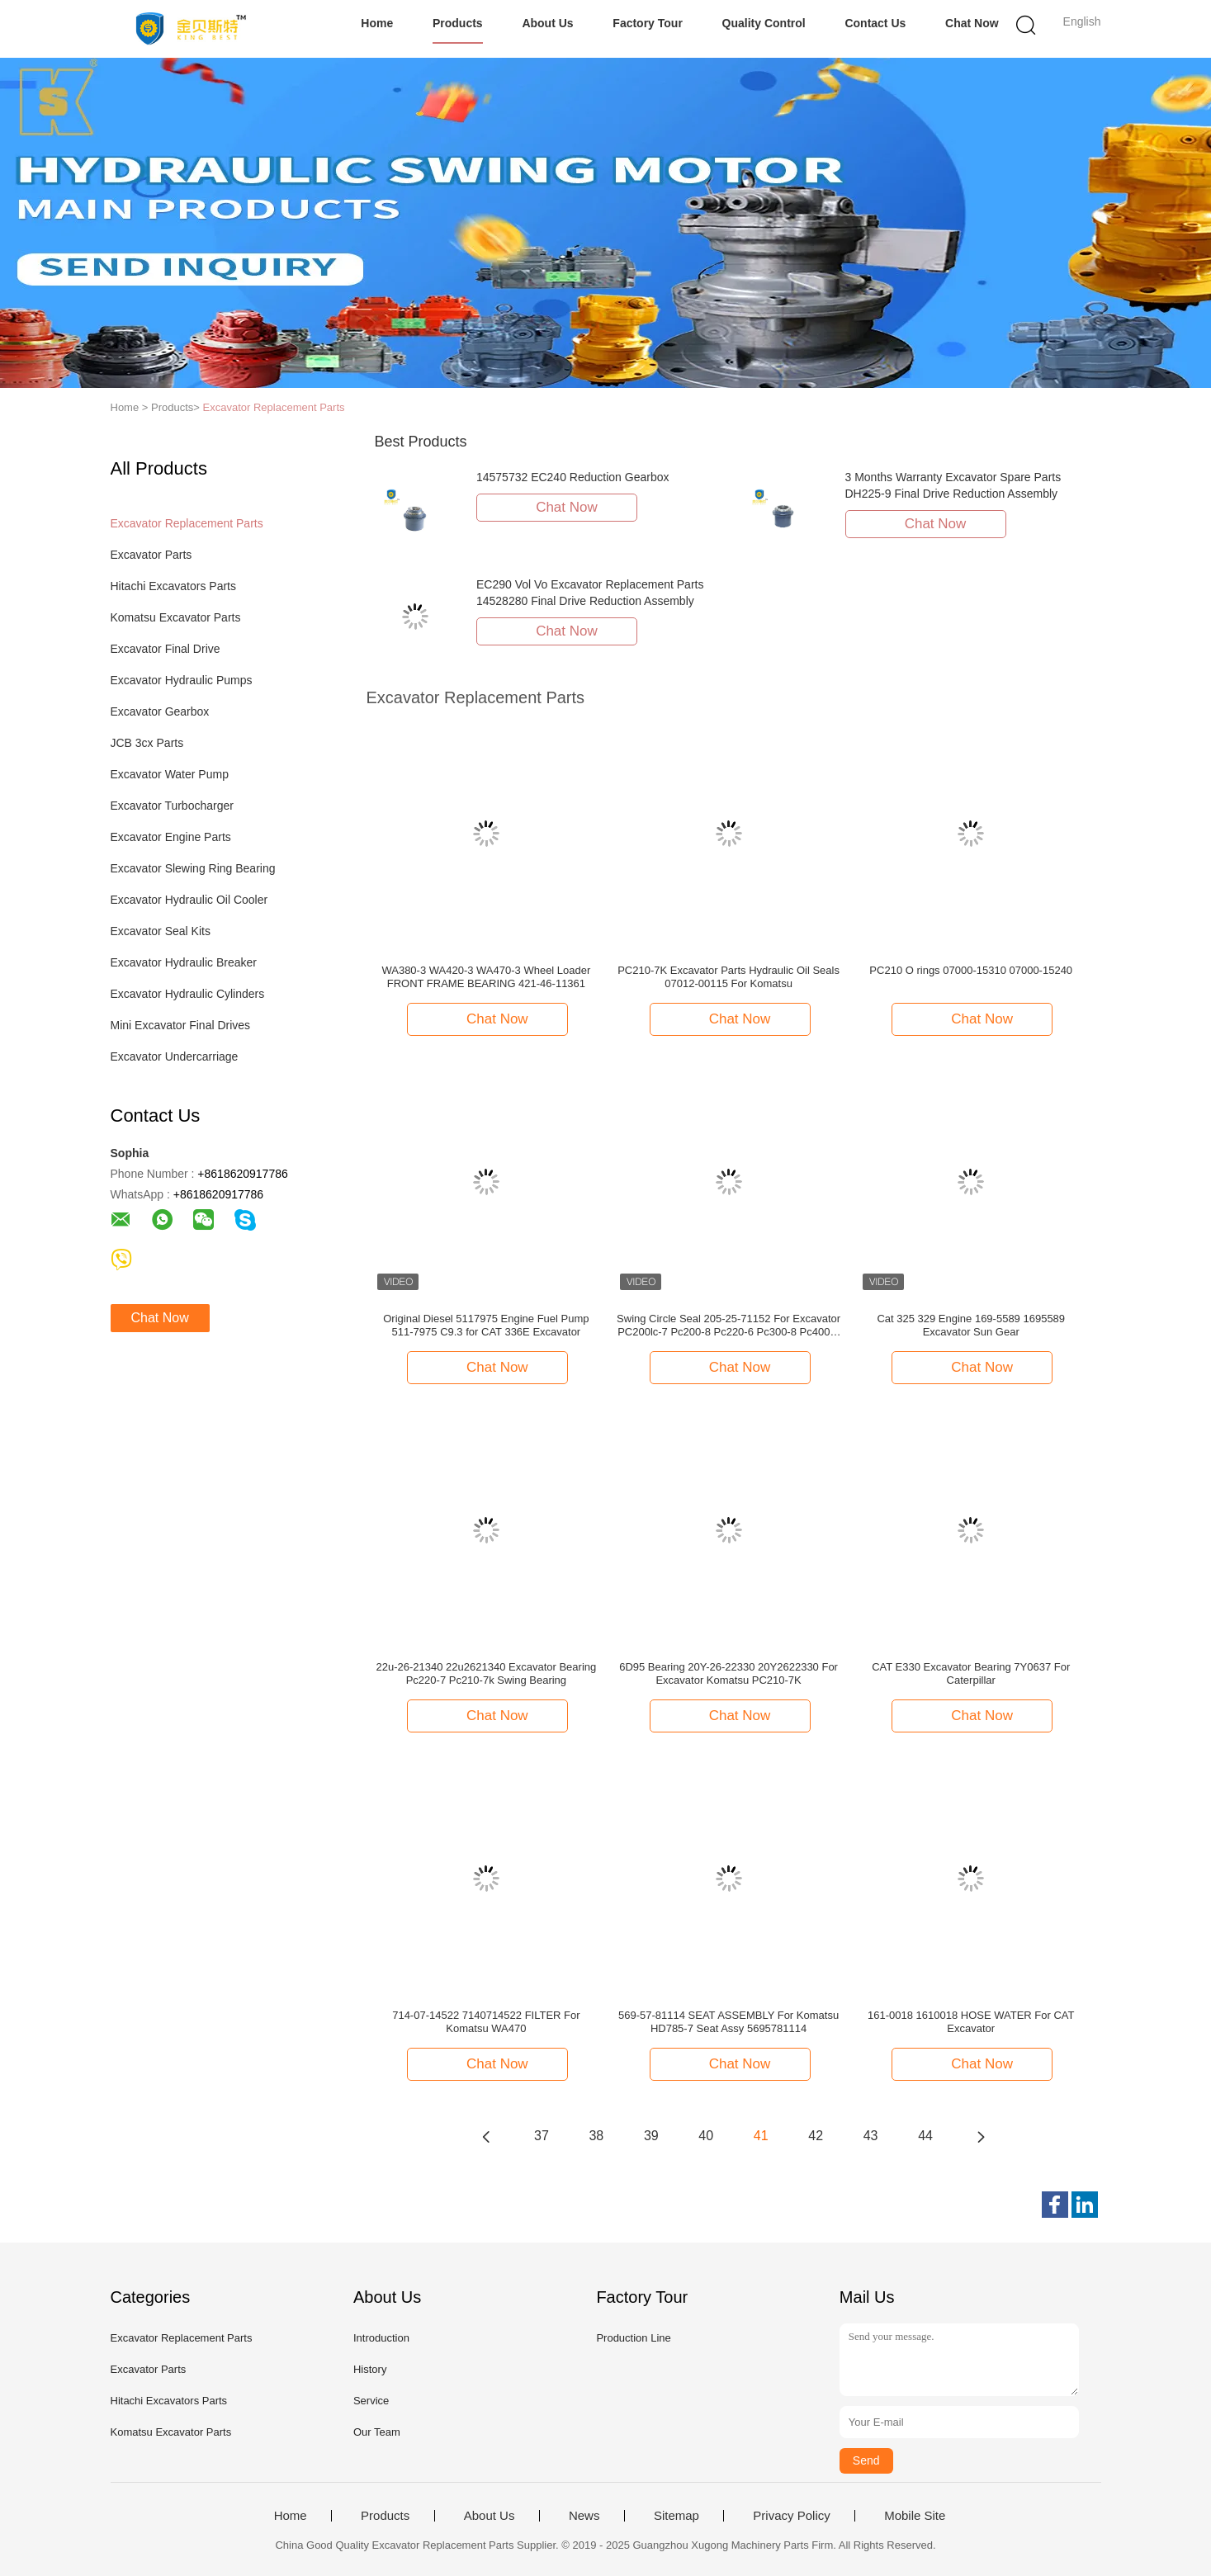 Image resolution: width=1211 pixels, height=2576 pixels. I want to click on 22u-26-21340 22u2621340 Excavator Bearing Pc220-7 Pc210-7k Swing Bearing, so click(486, 1673).